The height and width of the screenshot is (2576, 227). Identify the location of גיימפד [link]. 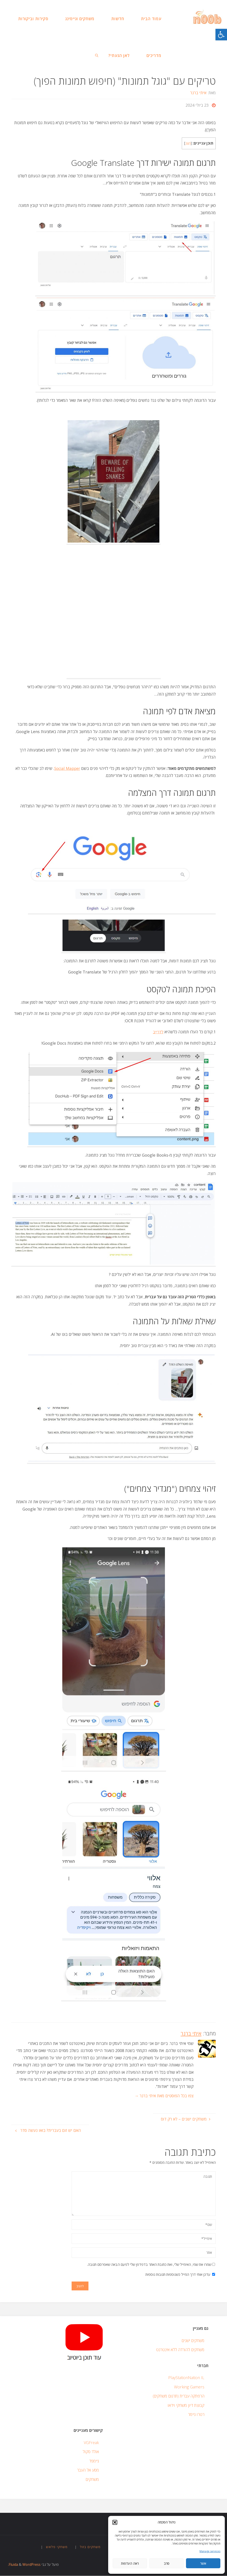
(94, 2461).